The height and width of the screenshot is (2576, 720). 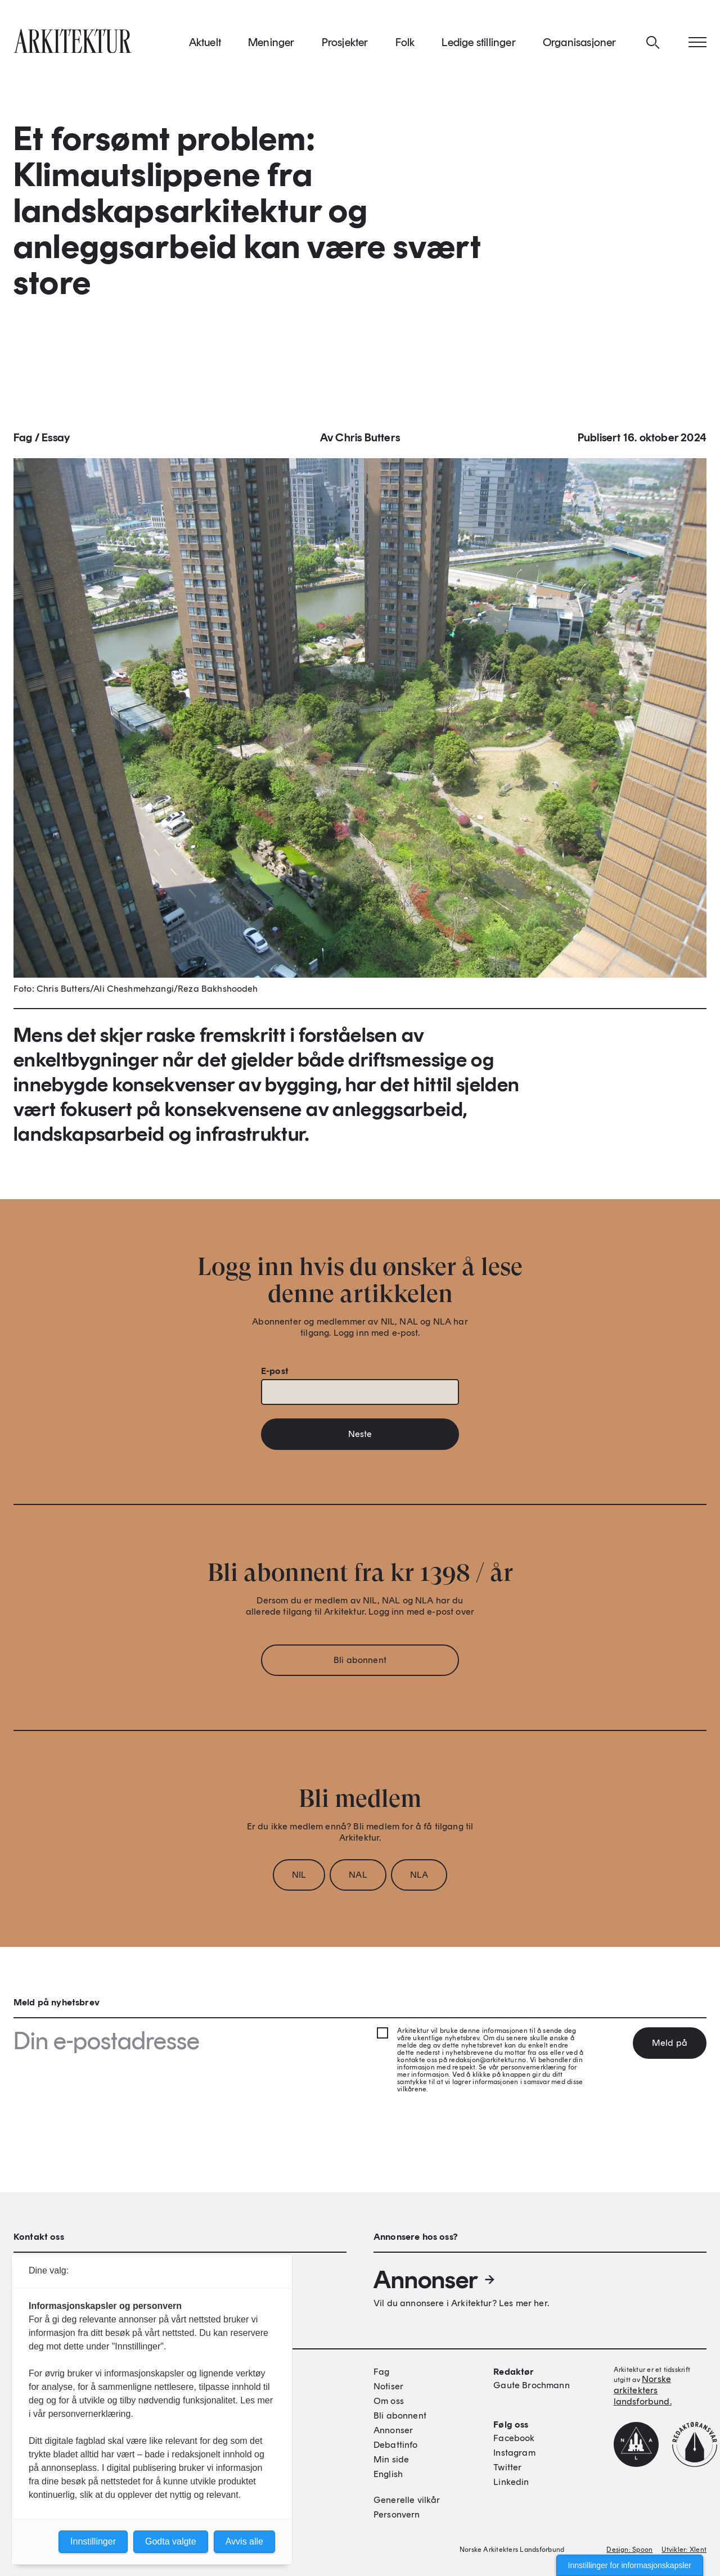 What do you see at coordinates (360, 1663) in the screenshot?
I see `Bli abonnent` at bounding box center [360, 1663].